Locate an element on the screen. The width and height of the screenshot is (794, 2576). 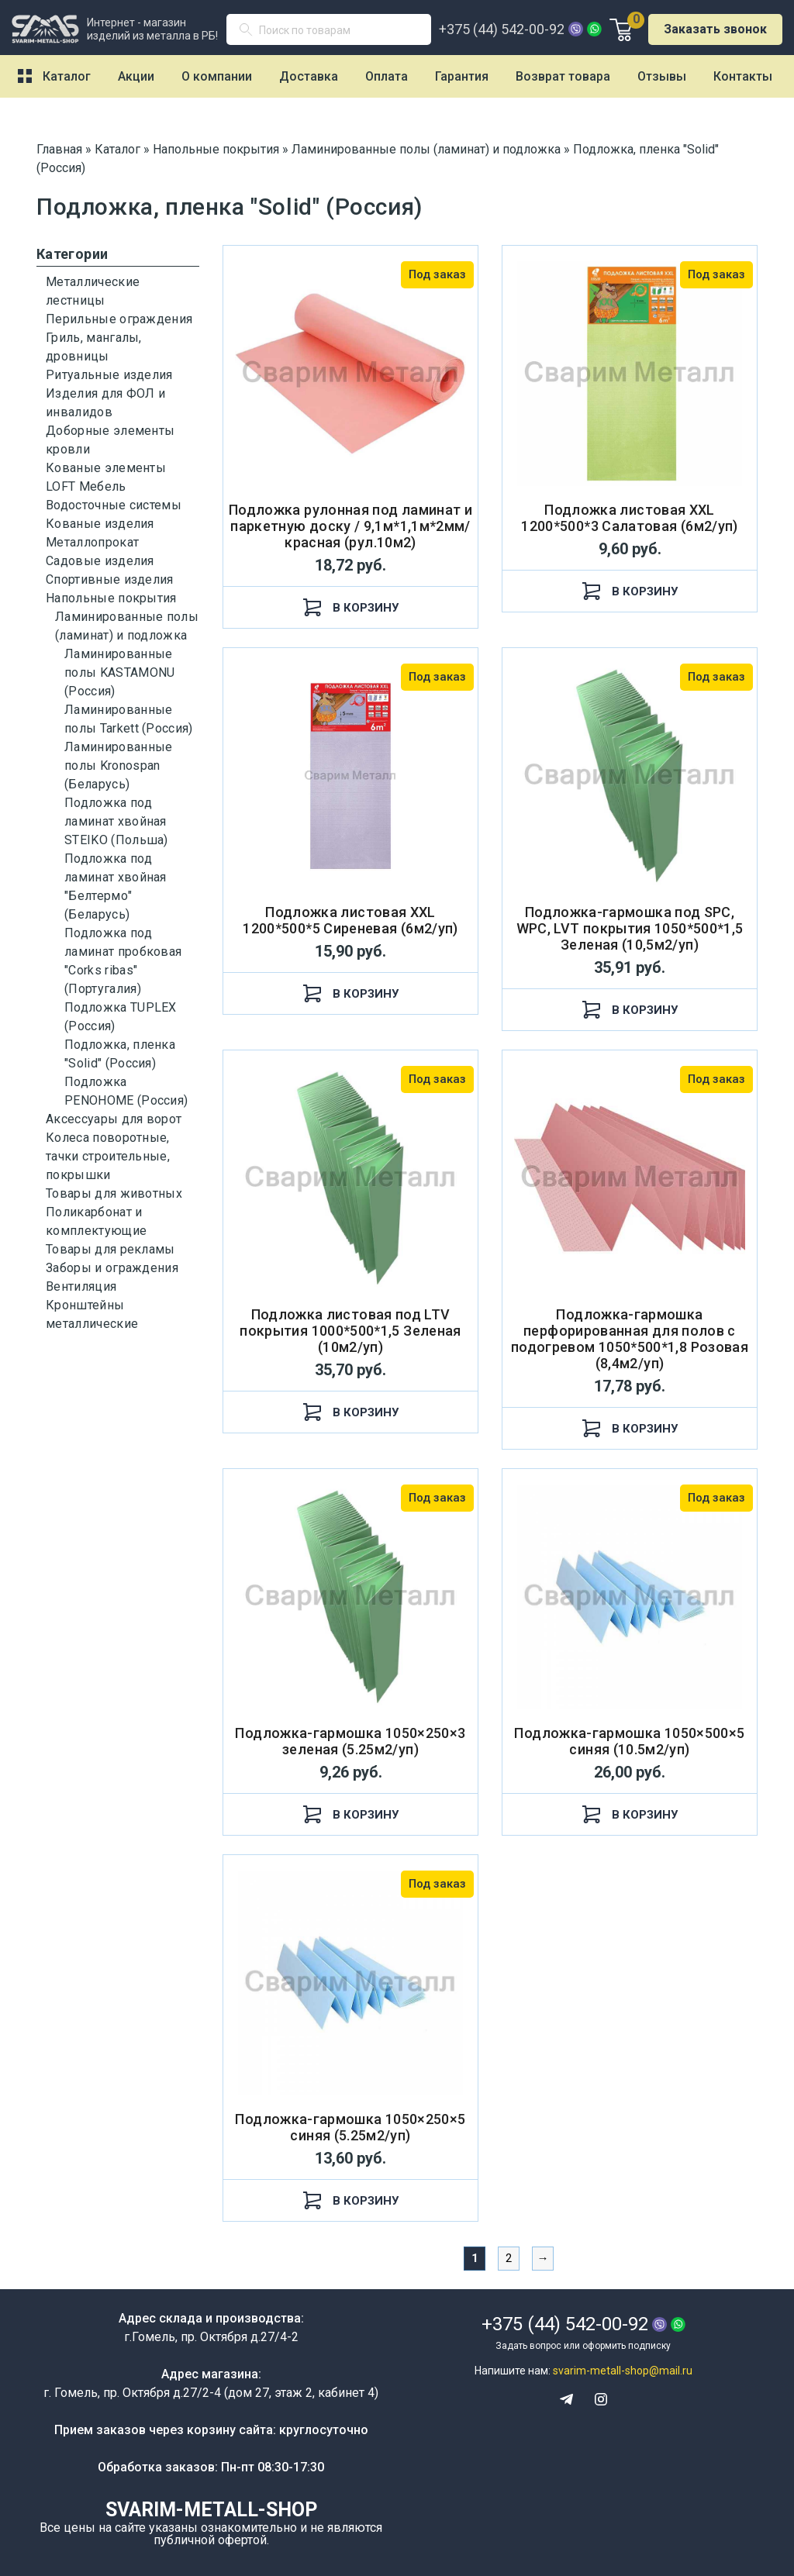
В корзину [Добавить "Подложка-гармошка 1050×250×5 синяя (5.25м2/уп)" в корзину] is located at coordinates (351, 2200).